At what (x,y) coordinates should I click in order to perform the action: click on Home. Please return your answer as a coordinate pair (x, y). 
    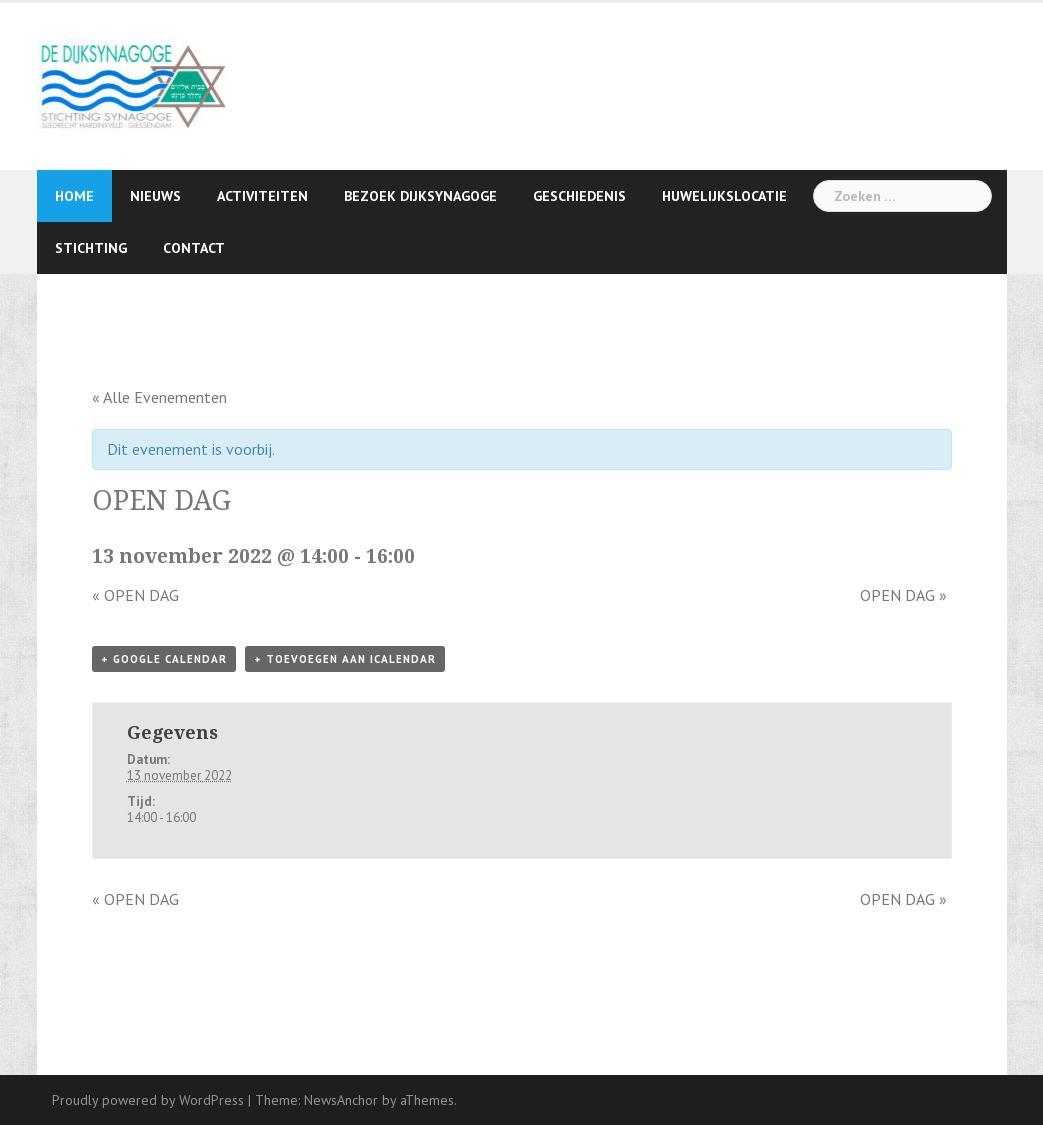
    Looking at the image, I should click on (74, 196).